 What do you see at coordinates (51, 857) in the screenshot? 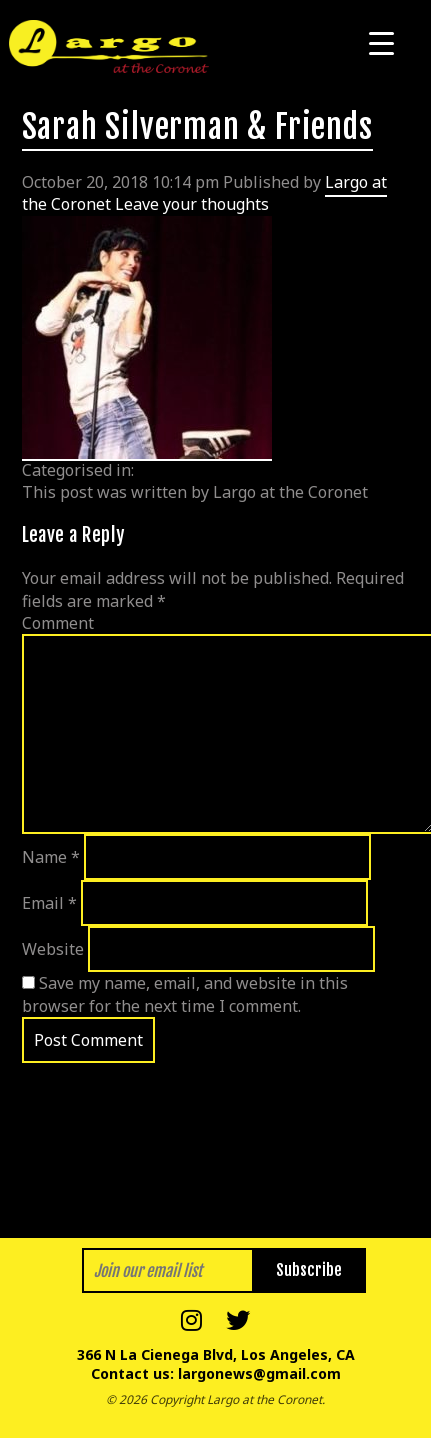
I see `Name` at bounding box center [51, 857].